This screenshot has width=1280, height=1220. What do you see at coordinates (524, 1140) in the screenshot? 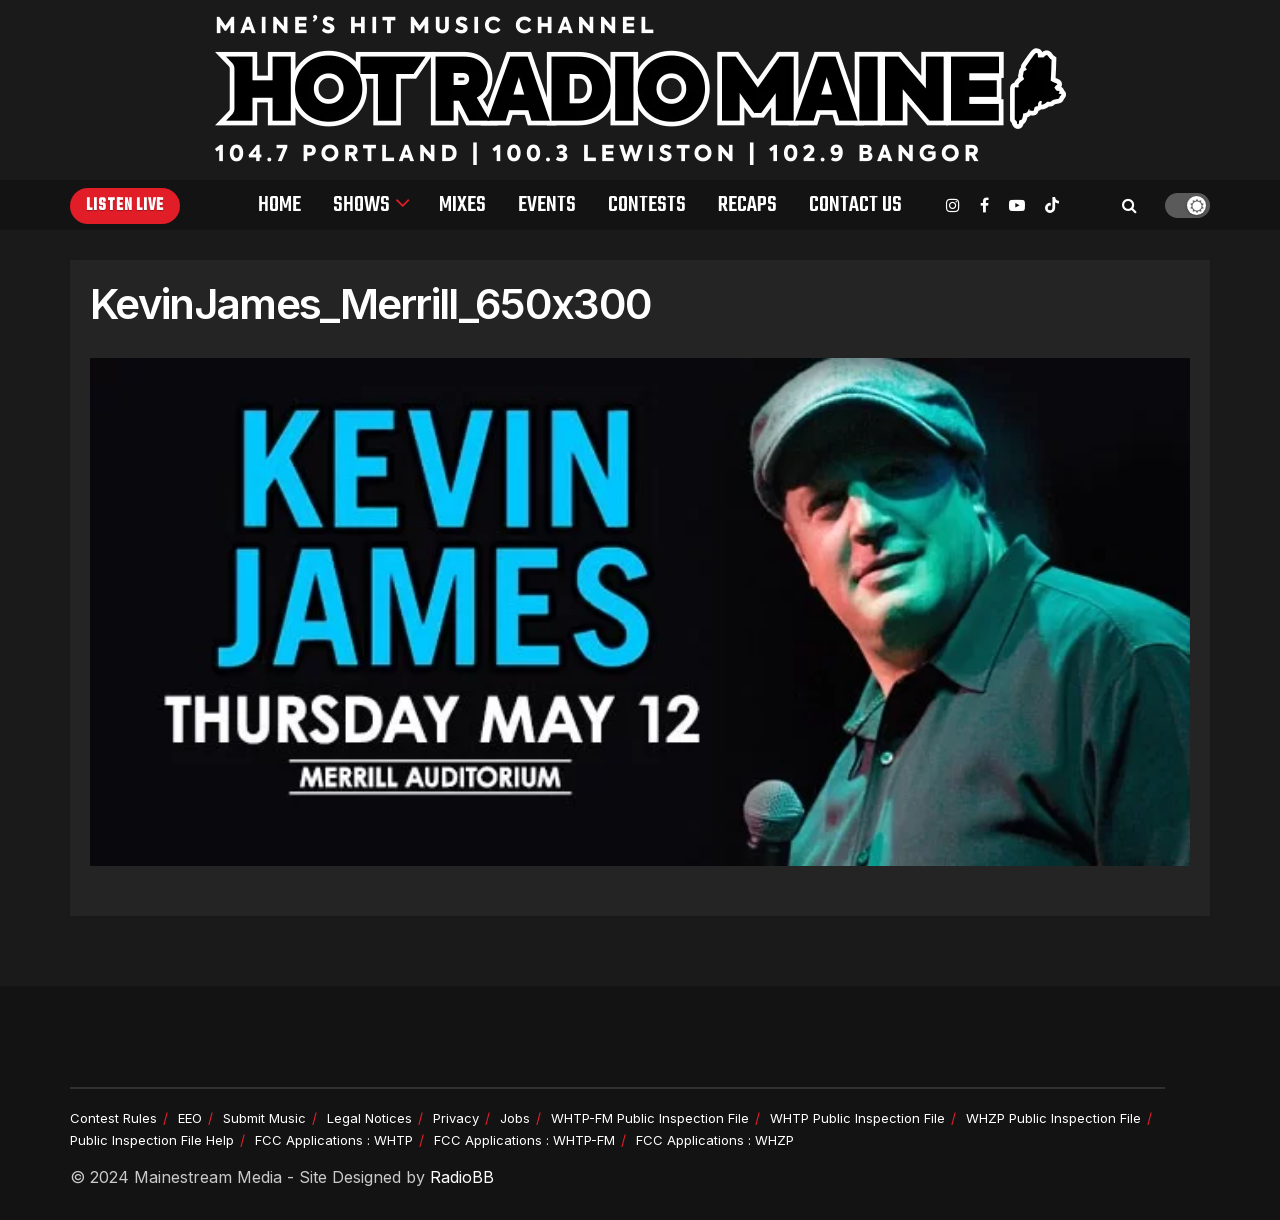
I see `FCC Applications : WHTP-FM` at bounding box center [524, 1140].